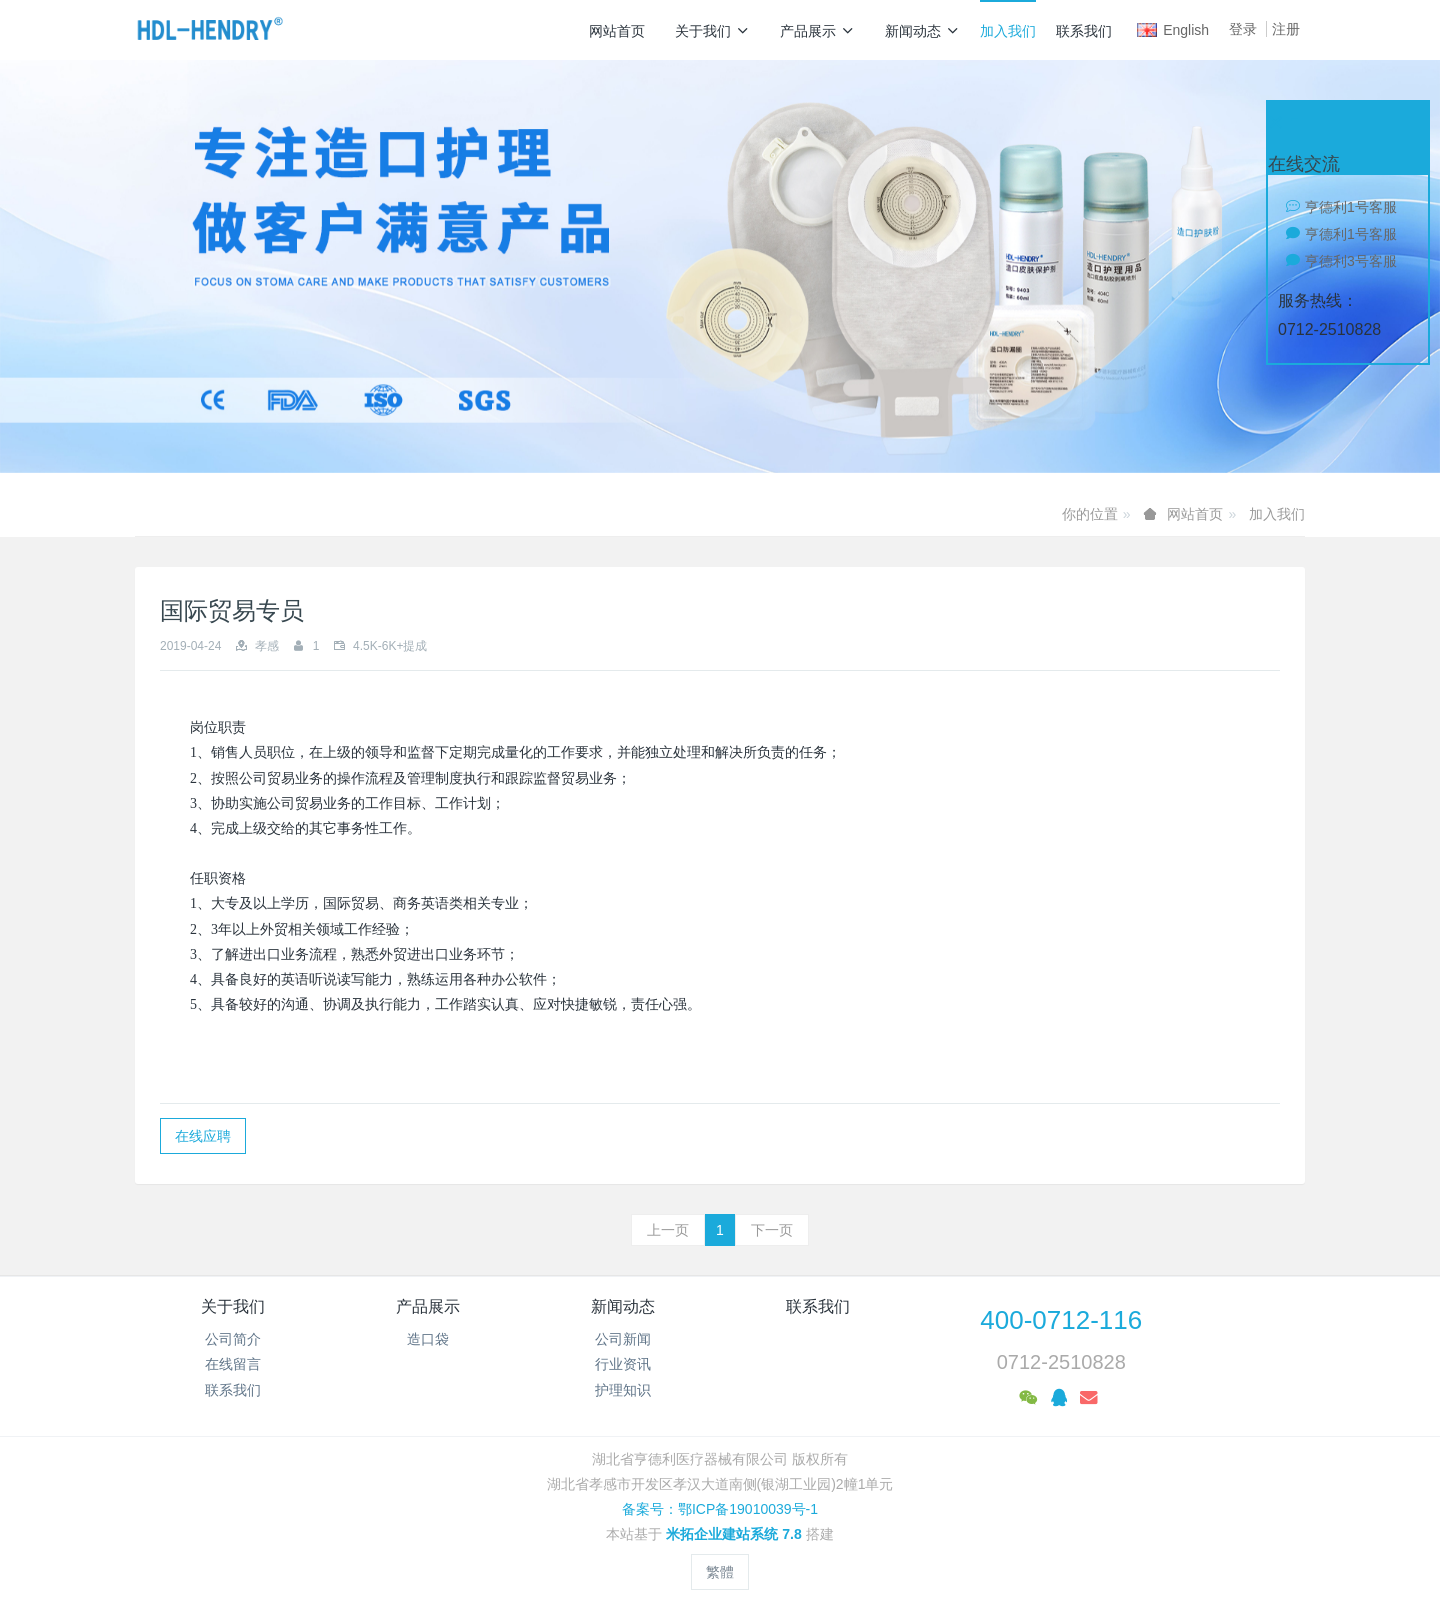 This screenshot has height=1620, width=1440. What do you see at coordinates (817, 31) in the screenshot?
I see `产品展示` at bounding box center [817, 31].